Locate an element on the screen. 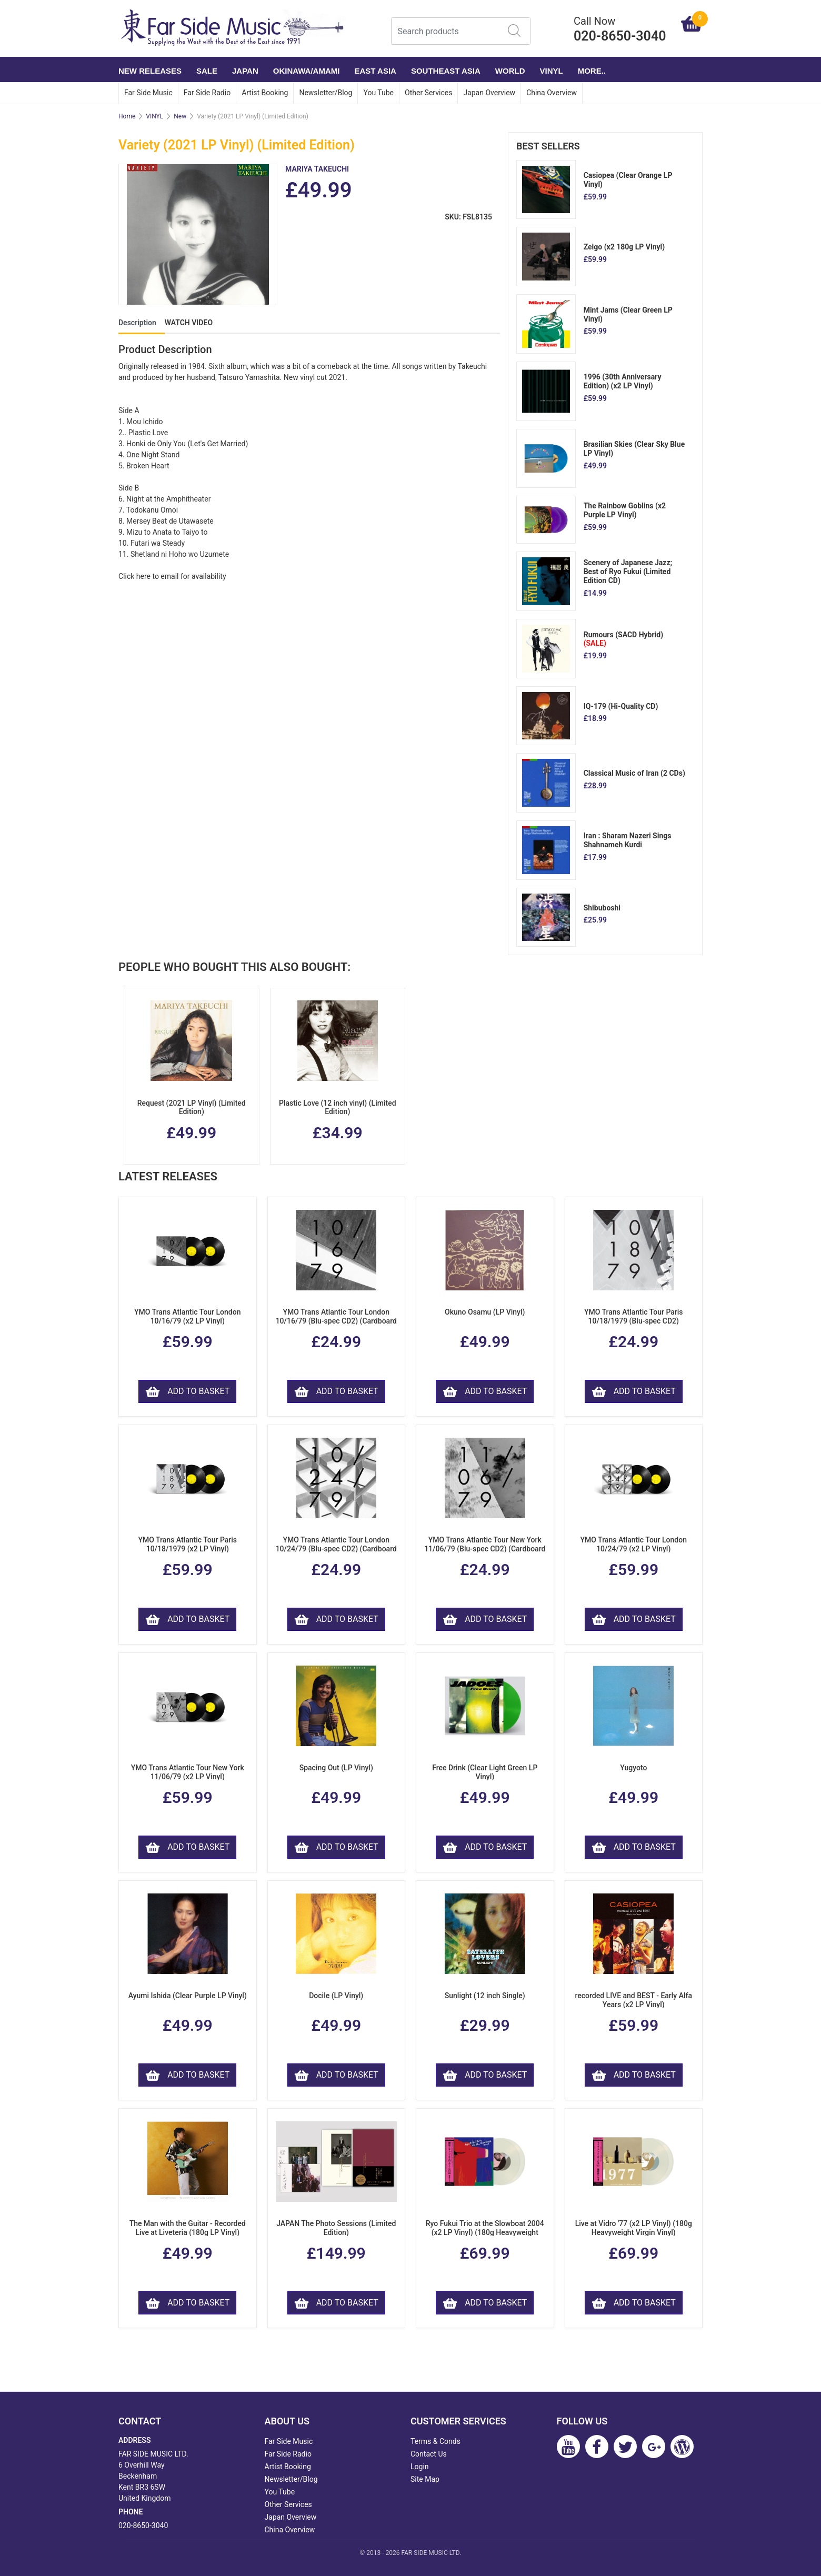  Japan Overview is located at coordinates (489, 92).